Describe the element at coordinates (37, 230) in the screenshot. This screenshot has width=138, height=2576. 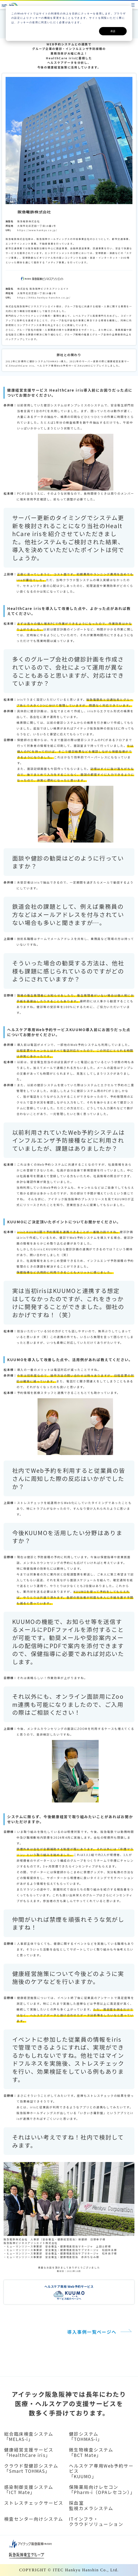
I see `https://www.hankyu.co.jp/` at that location.